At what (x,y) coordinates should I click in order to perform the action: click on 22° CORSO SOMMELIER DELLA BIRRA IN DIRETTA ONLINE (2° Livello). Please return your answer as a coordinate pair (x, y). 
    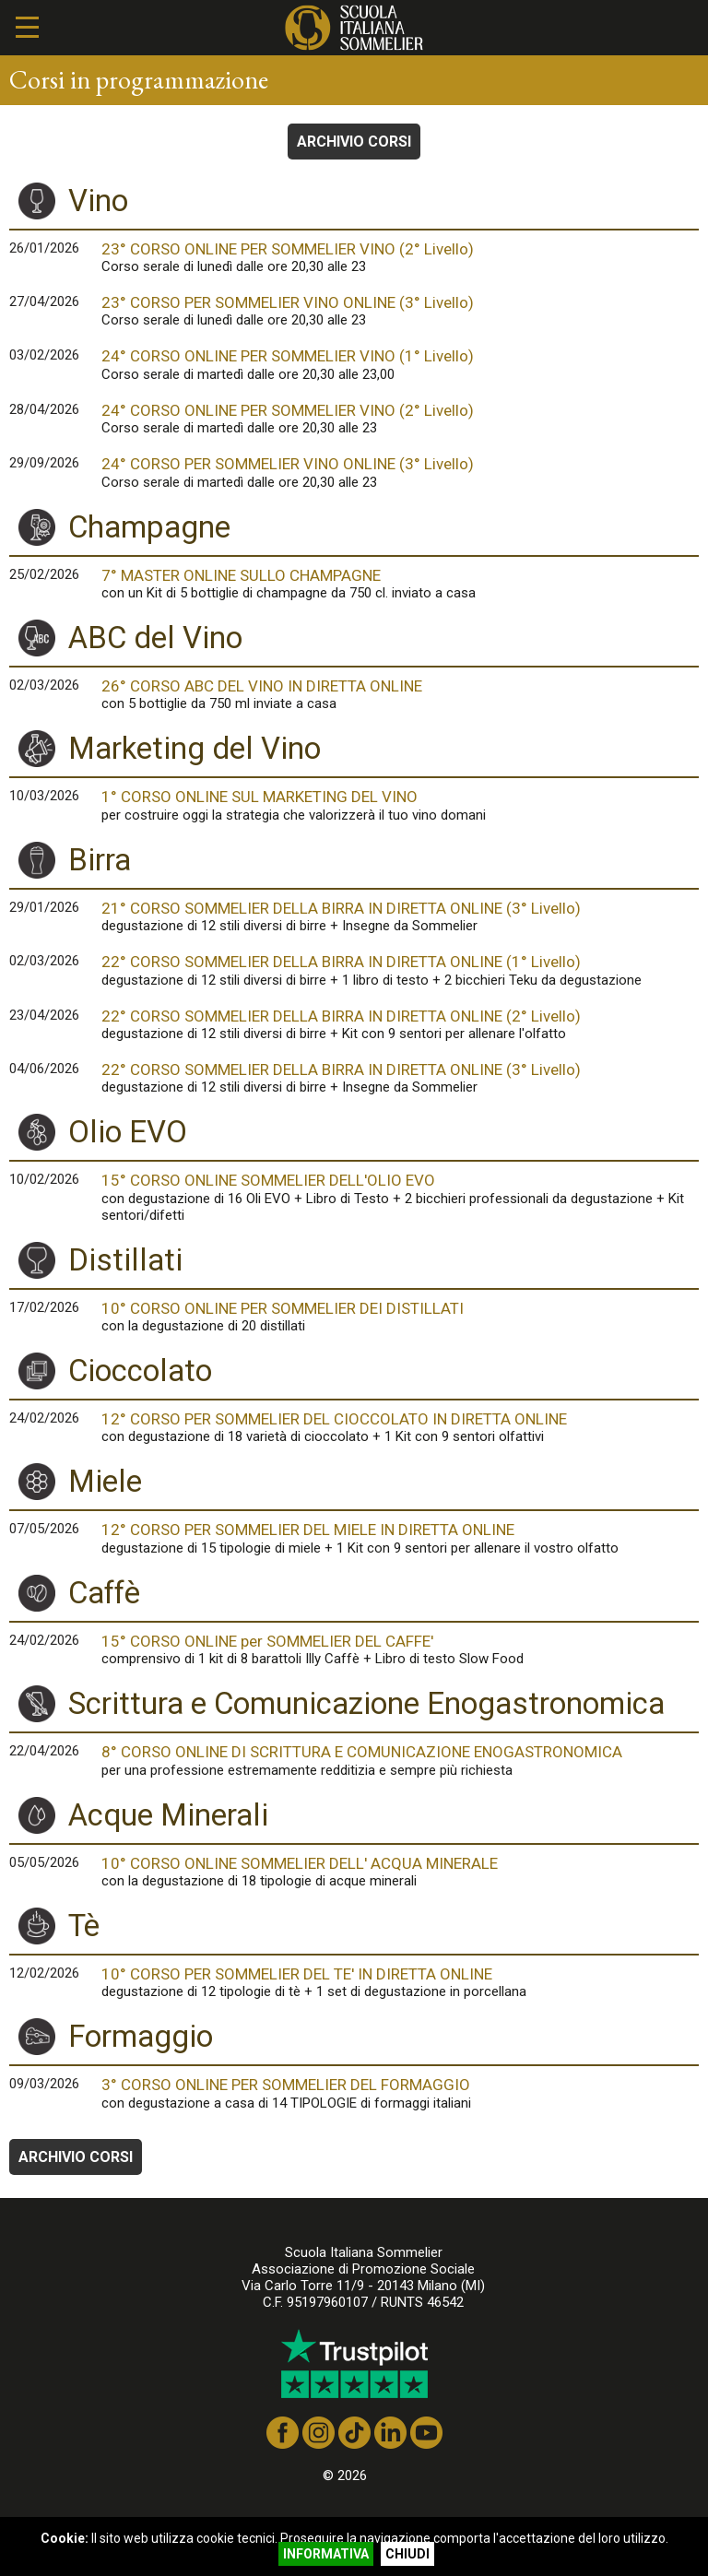
    Looking at the image, I should click on (400, 1024).